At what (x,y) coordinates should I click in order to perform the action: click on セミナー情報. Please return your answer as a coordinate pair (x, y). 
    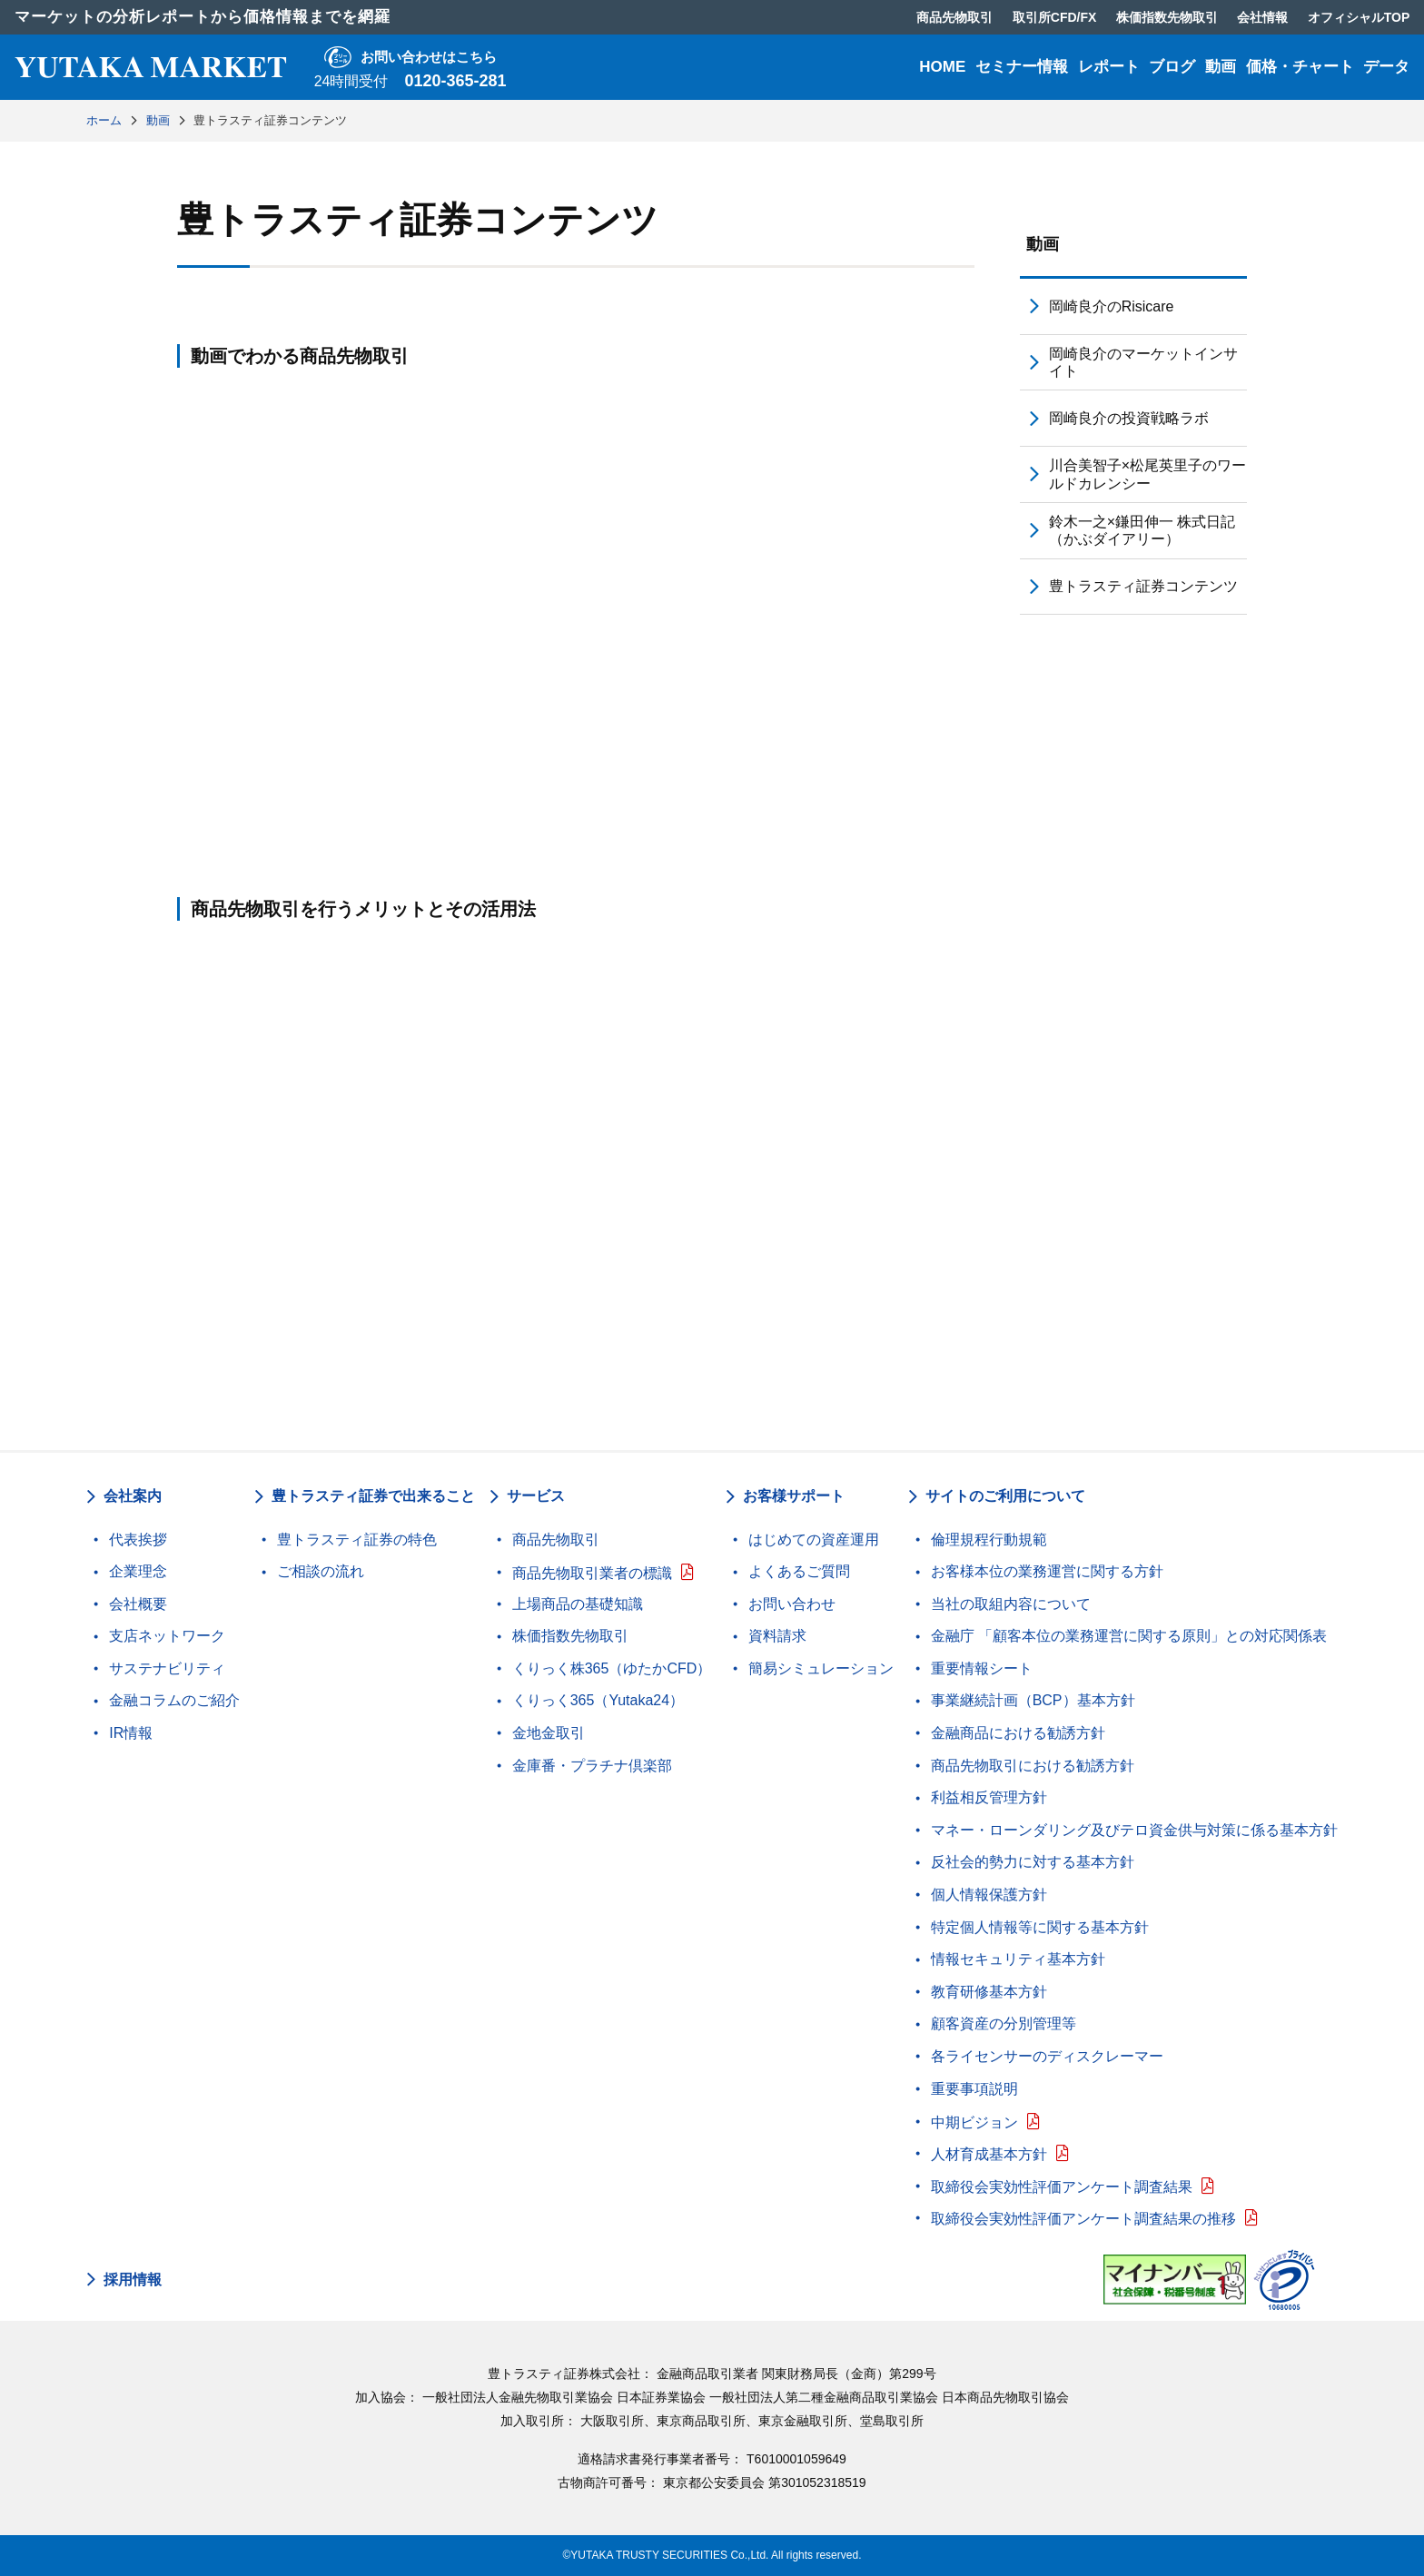
    Looking at the image, I should click on (1021, 66).